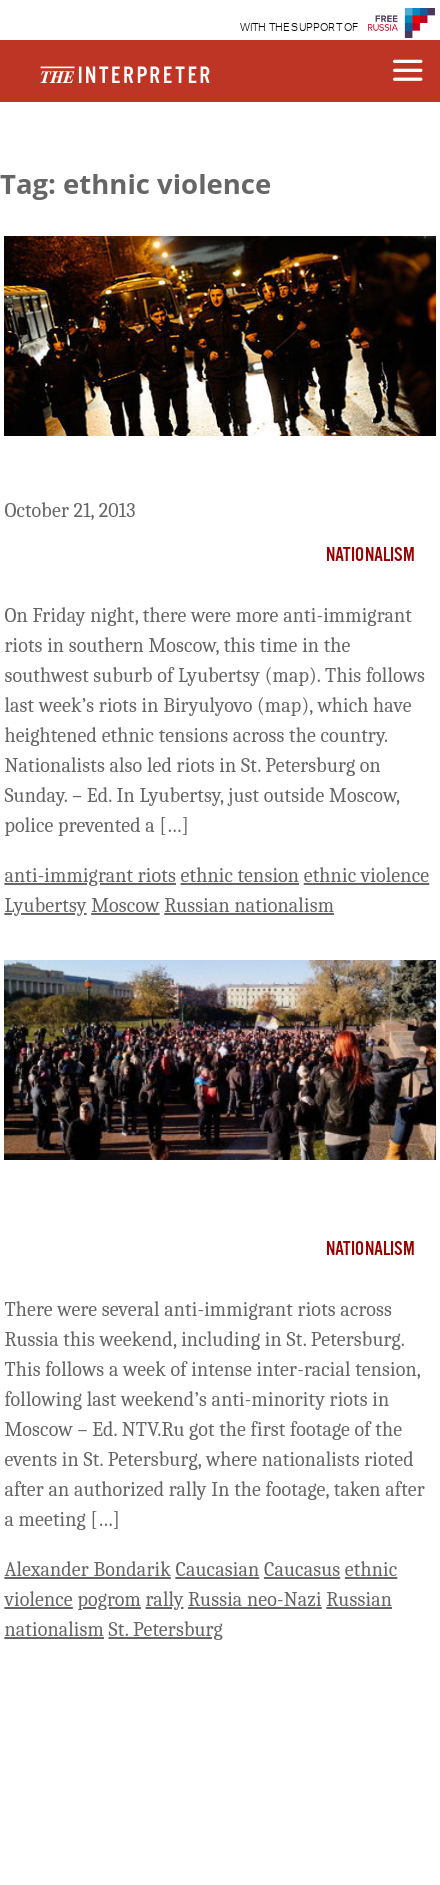 This screenshot has width=440, height=1885. I want to click on Alexander Bondarik, so click(87, 1569).